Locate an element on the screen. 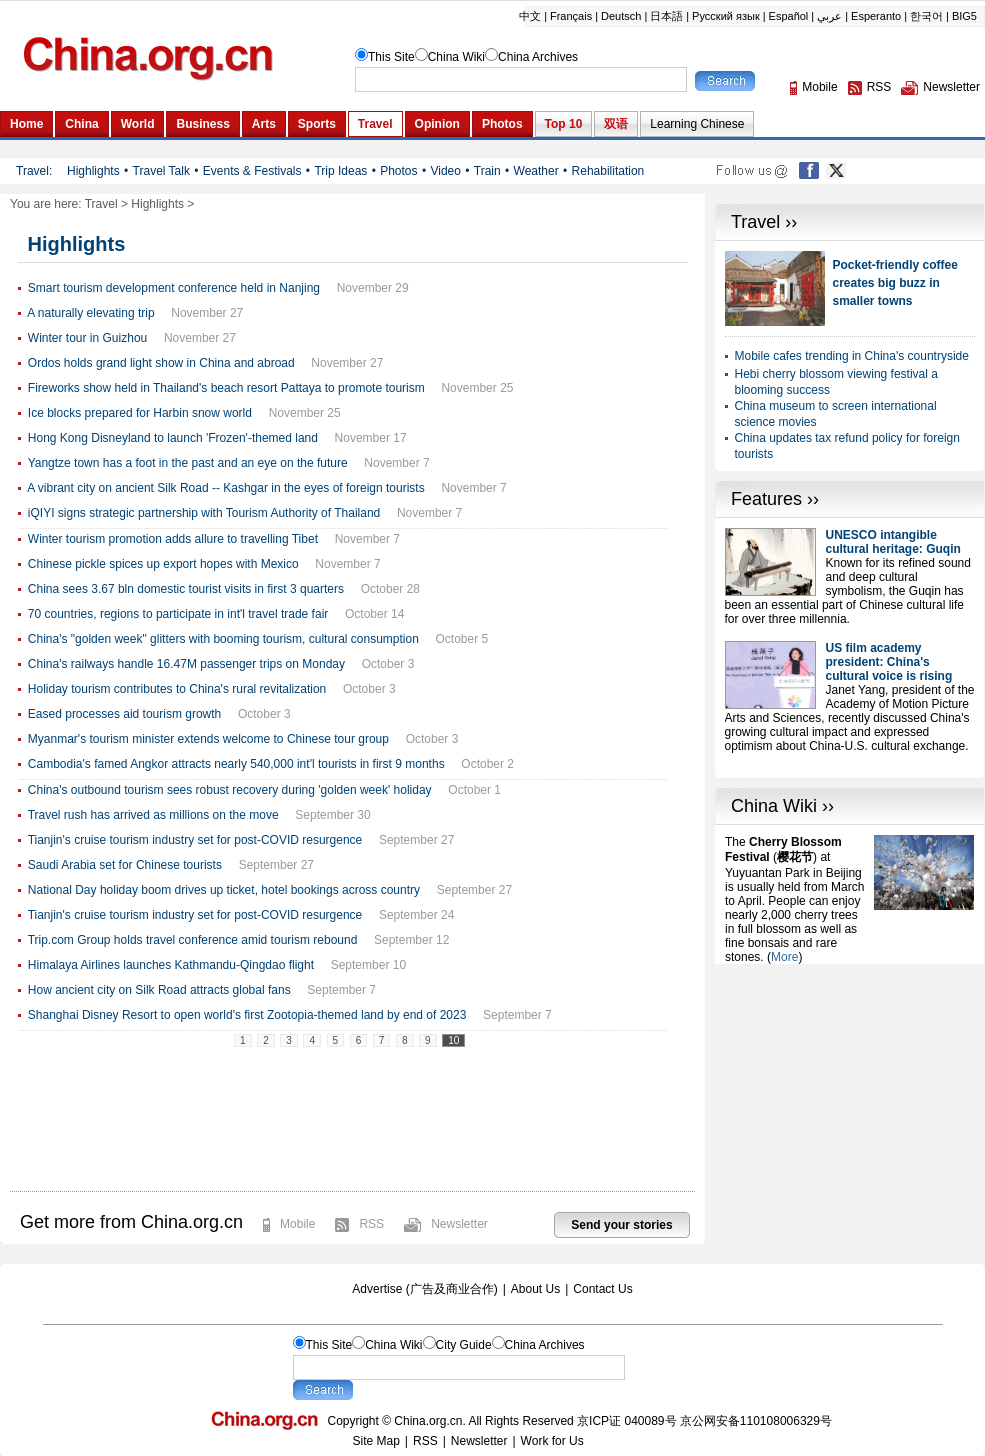  [Advertisement] is located at coordinates (850, 1089).